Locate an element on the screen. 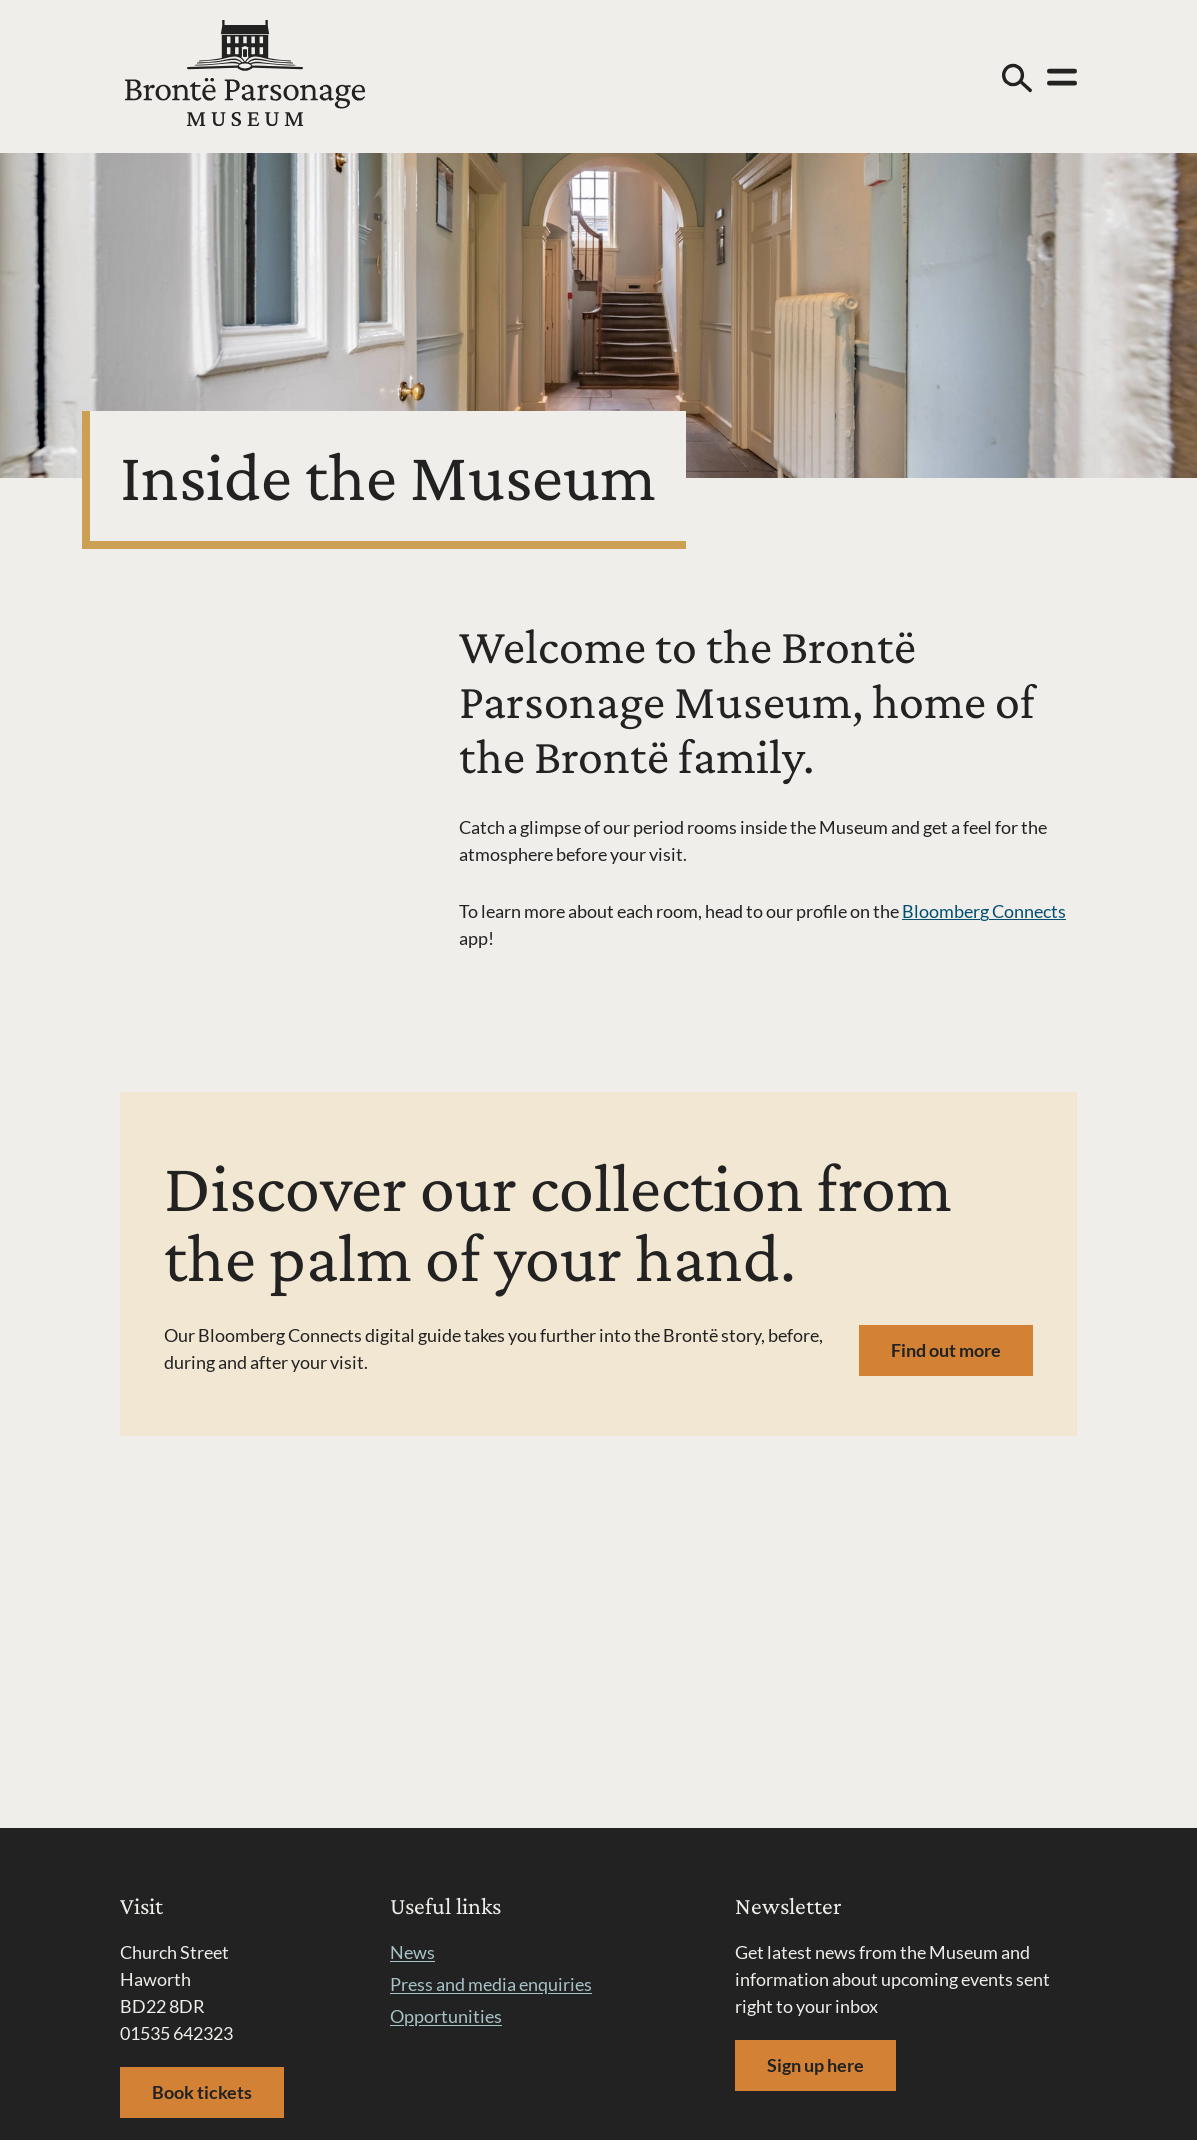  Bloomberg Connects is located at coordinates (984, 911).